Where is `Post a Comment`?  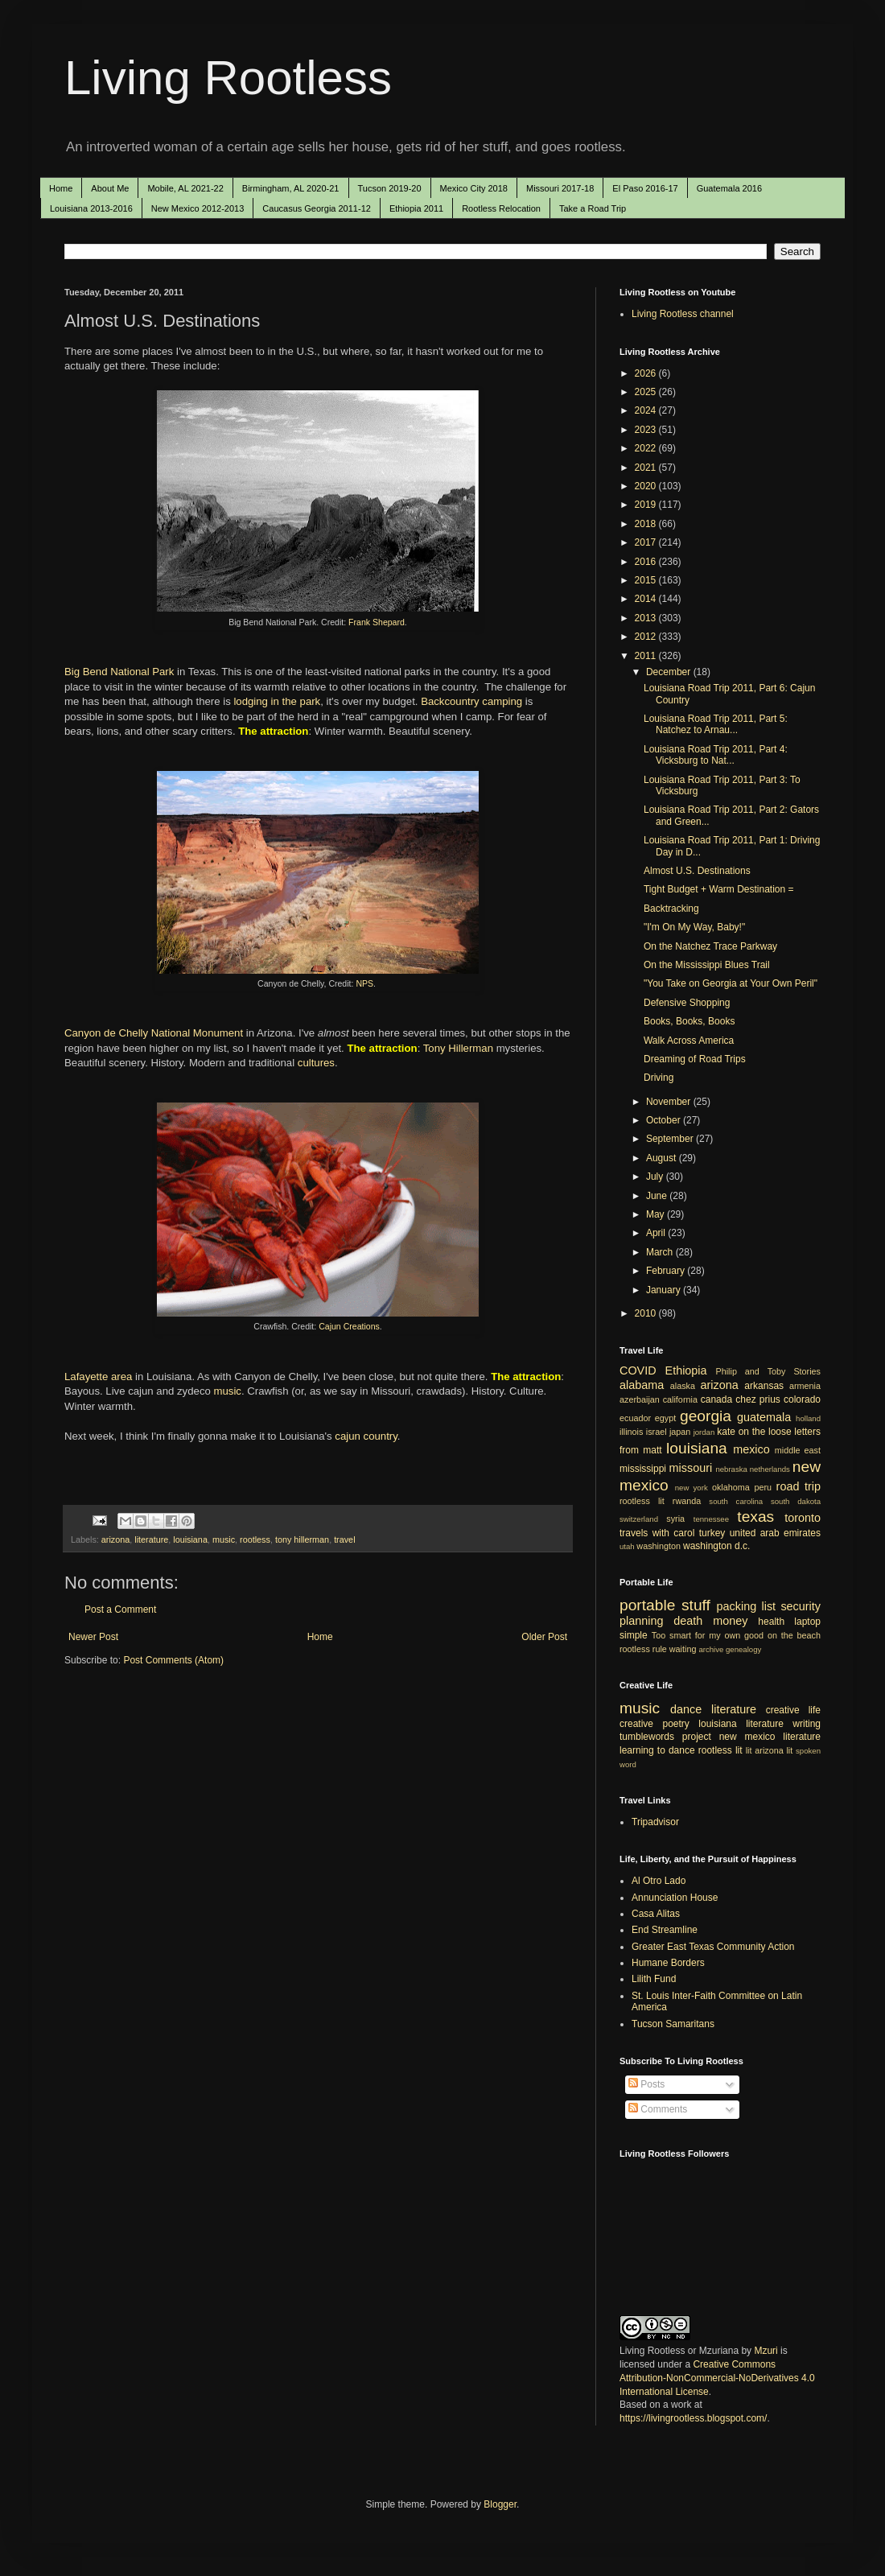
Post a Comment is located at coordinates (120, 1609).